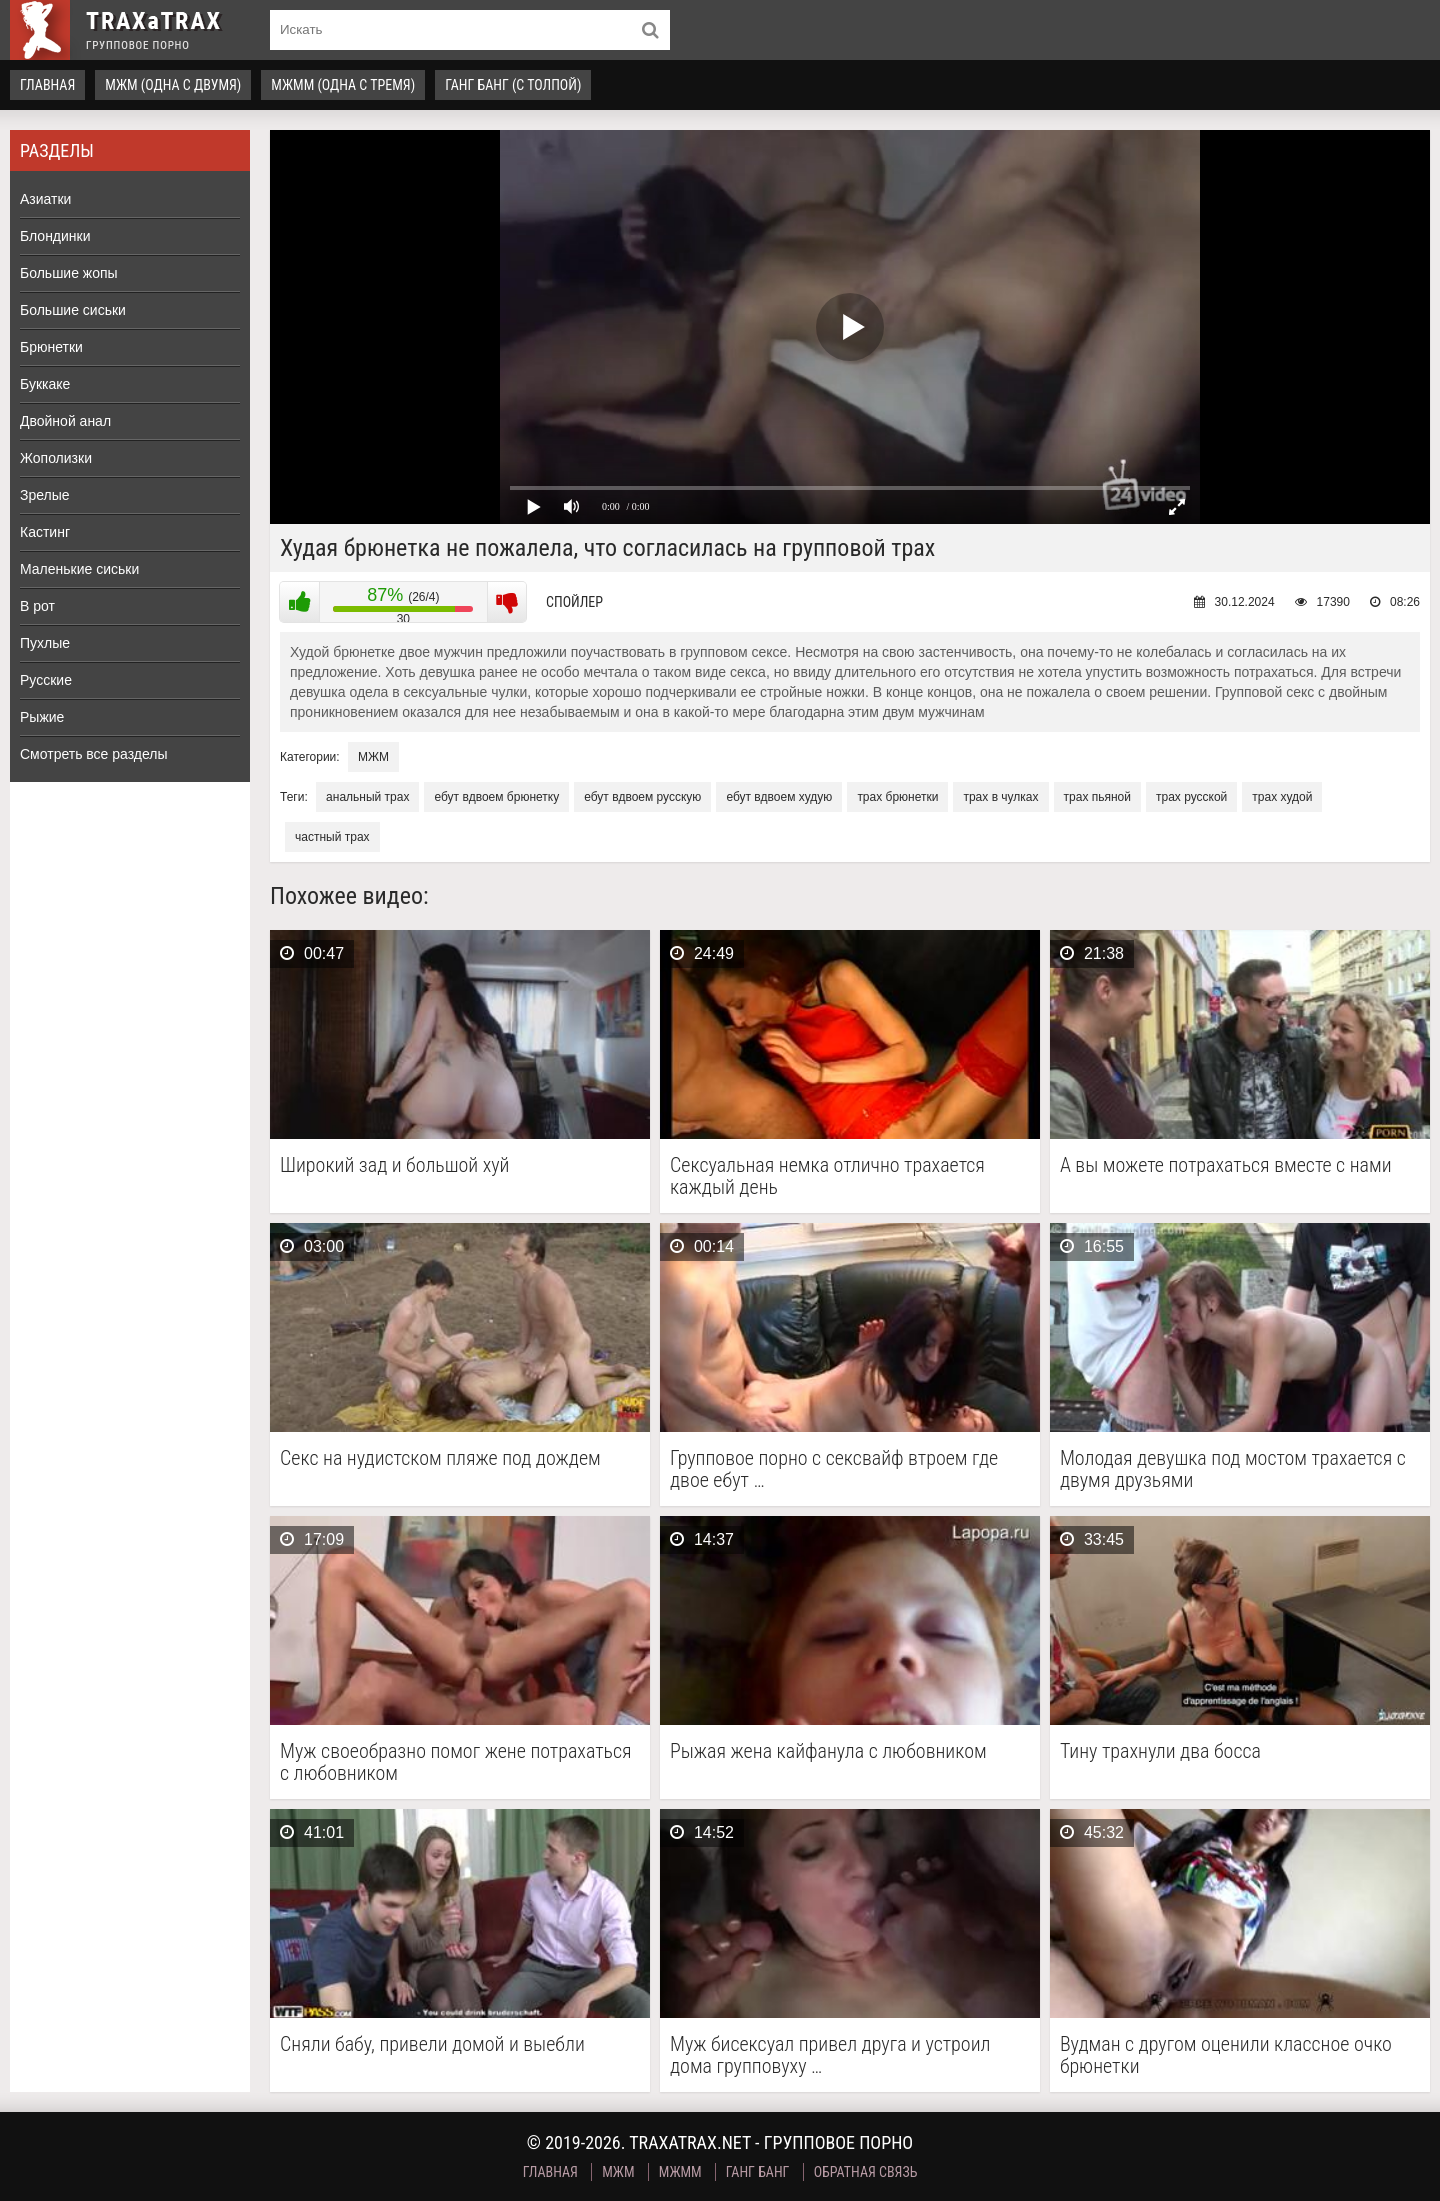  I want to click on Тину трахнули два босса, so click(1160, 1751).